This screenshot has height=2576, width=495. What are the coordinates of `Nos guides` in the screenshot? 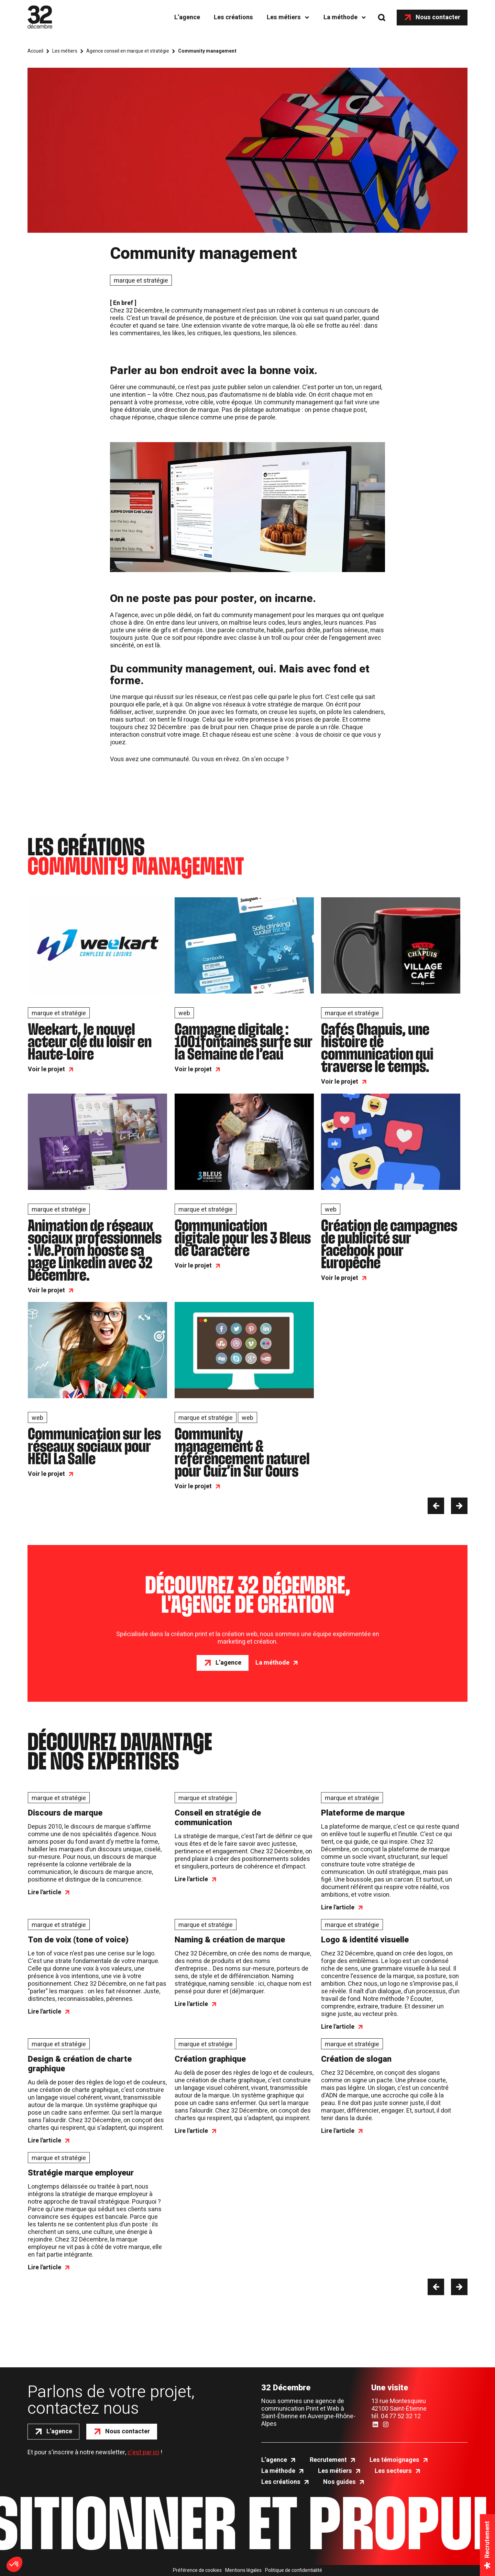 It's located at (339, 2482).